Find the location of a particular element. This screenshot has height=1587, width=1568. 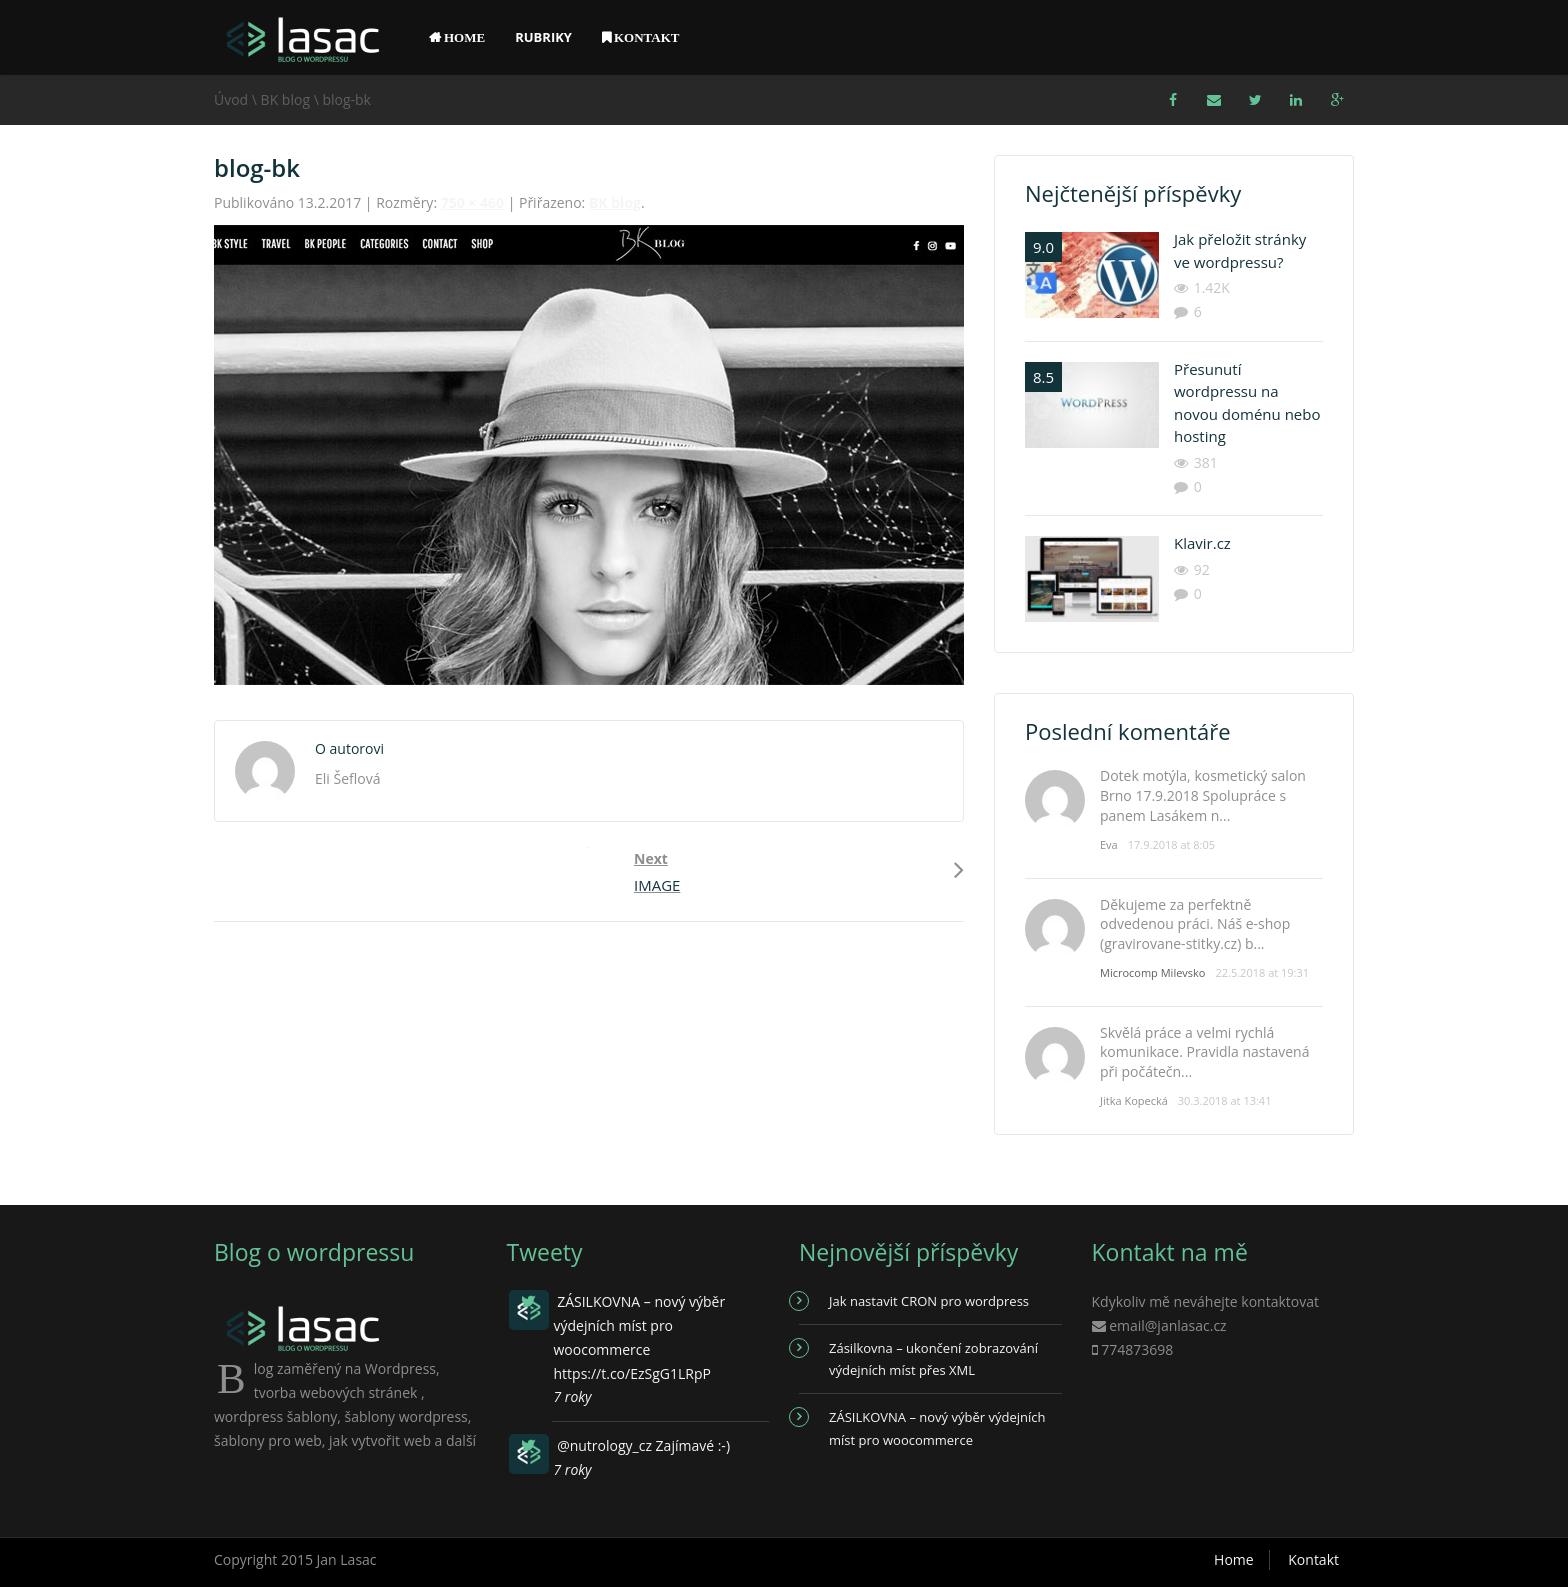

ZÁSILKOVNA – nový výběr výdejních míst pro woocommerce is located at coordinates (937, 1428).